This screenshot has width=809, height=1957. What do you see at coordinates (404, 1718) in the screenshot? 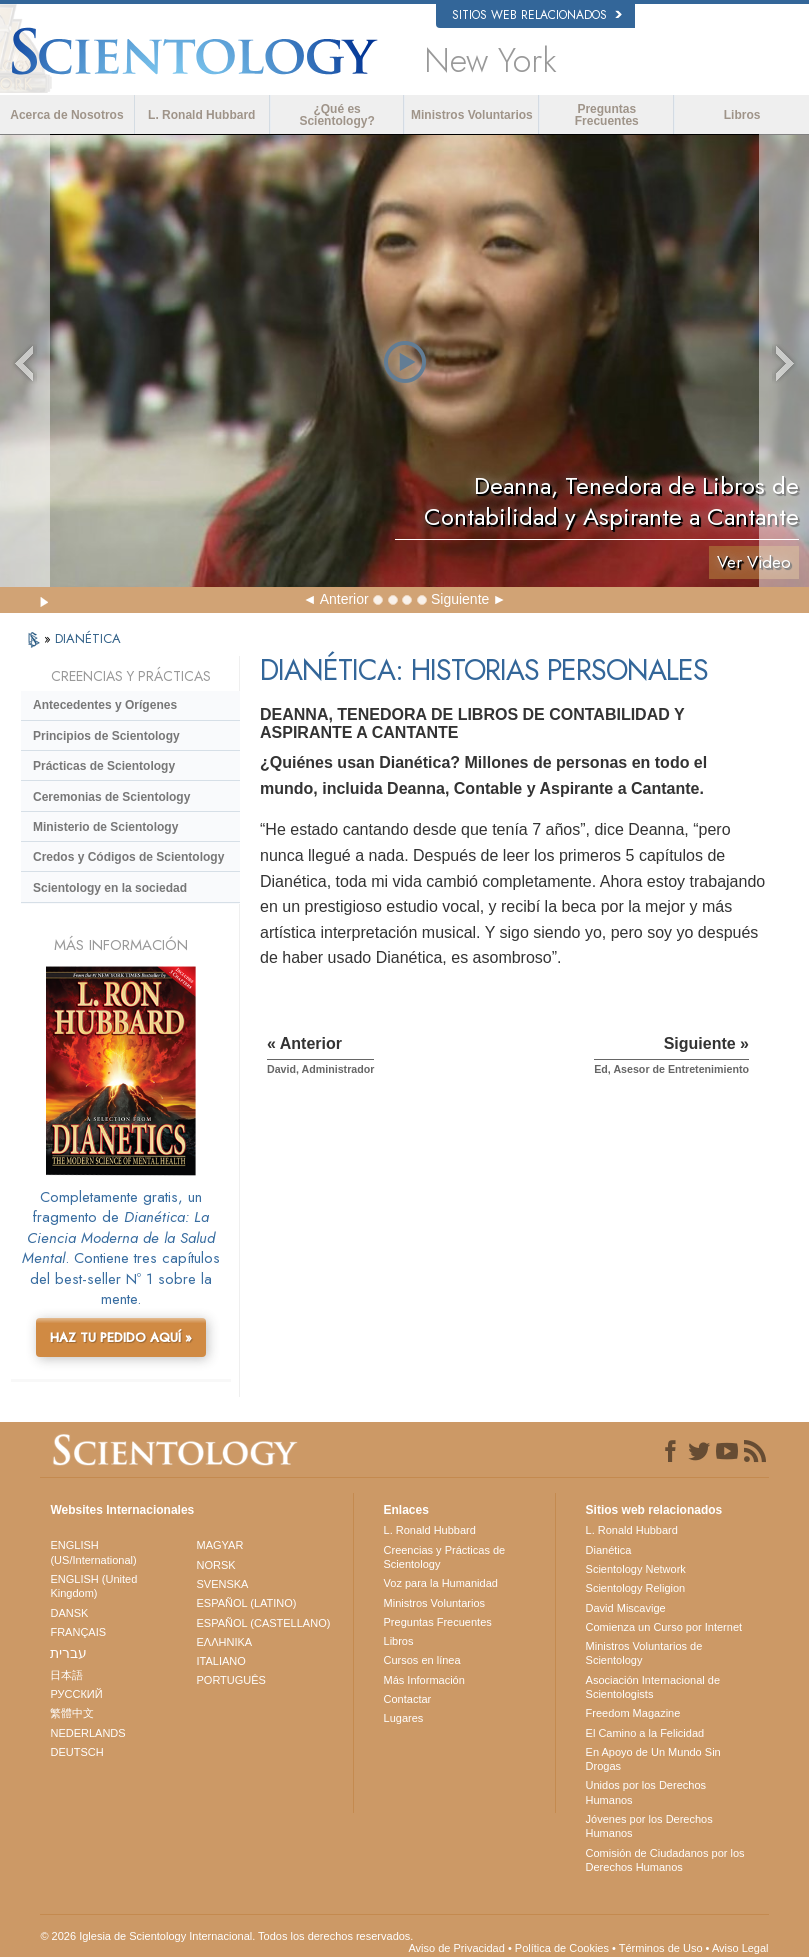
I see `Lugares` at bounding box center [404, 1718].